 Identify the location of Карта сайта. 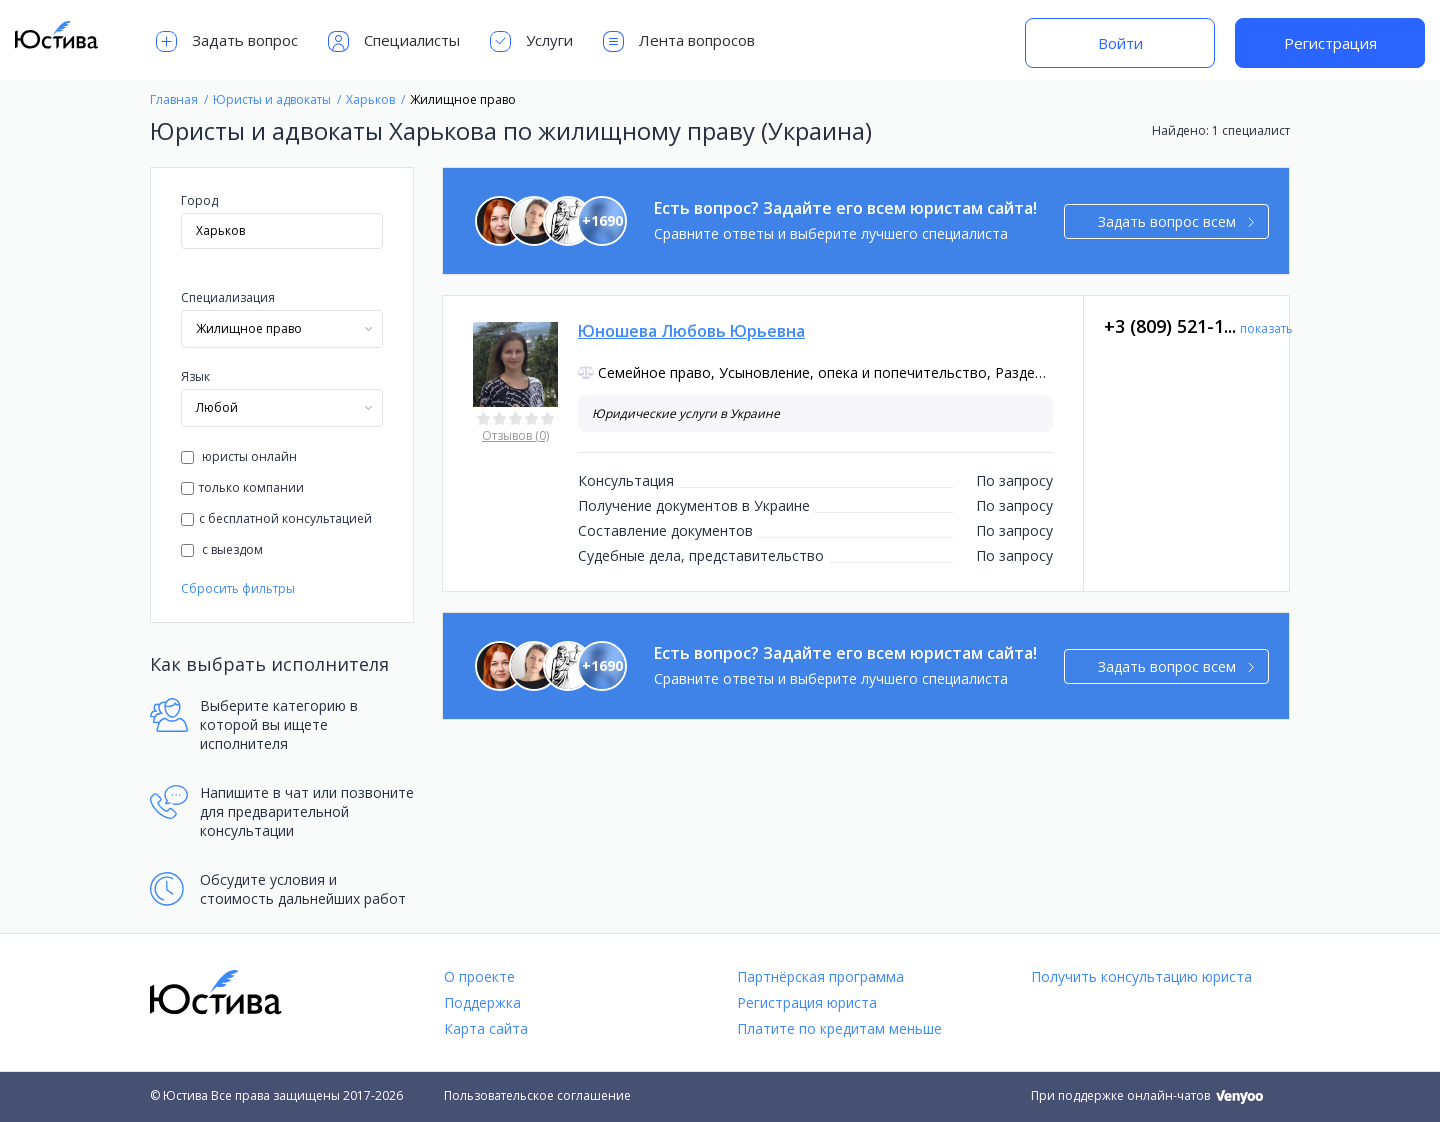
(486, 1028).